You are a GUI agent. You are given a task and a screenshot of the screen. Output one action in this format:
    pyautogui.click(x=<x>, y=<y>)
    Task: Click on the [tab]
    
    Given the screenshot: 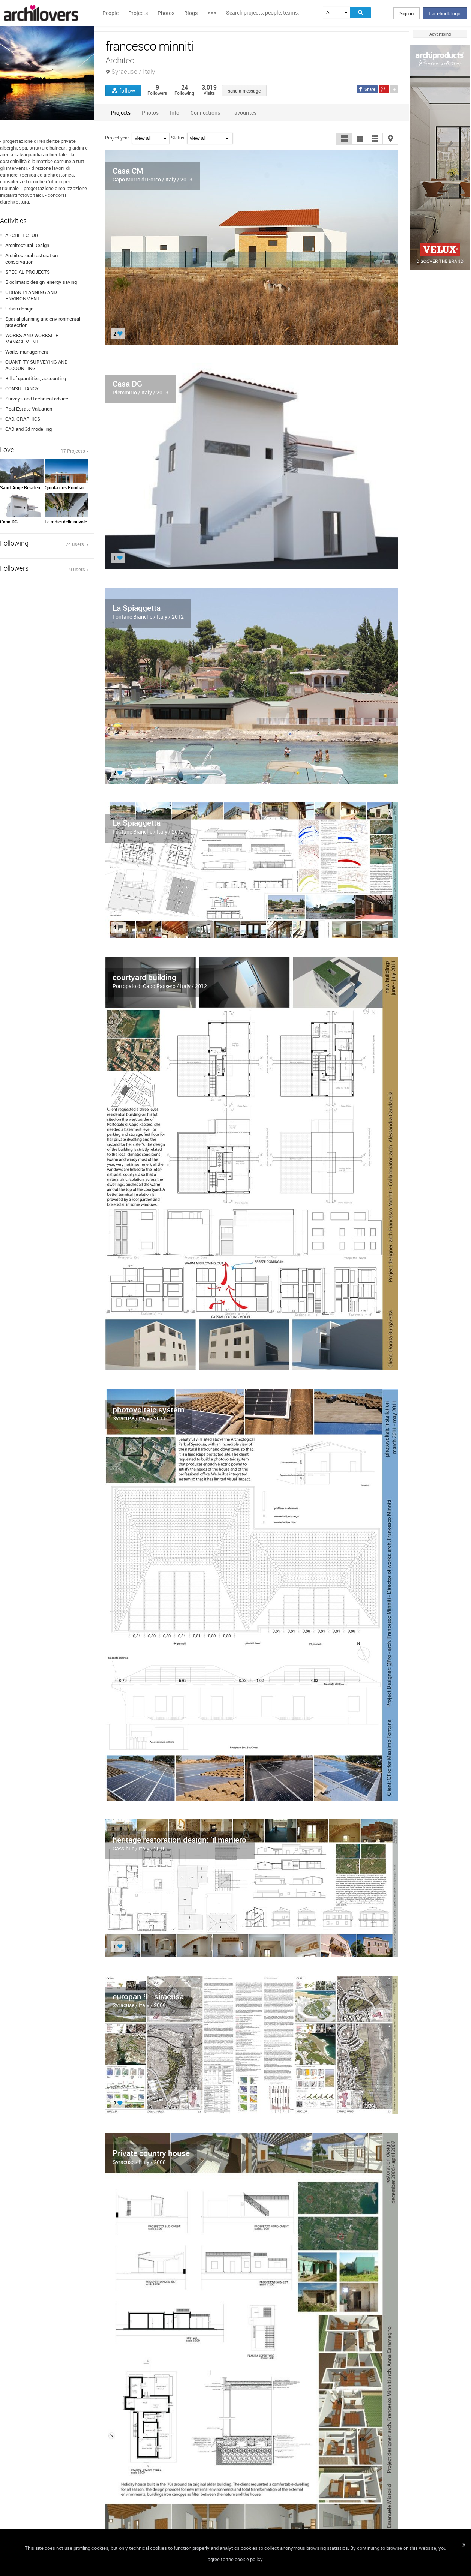 What is the action you would take?
    pyautogui.click(x=120, y=112)
    